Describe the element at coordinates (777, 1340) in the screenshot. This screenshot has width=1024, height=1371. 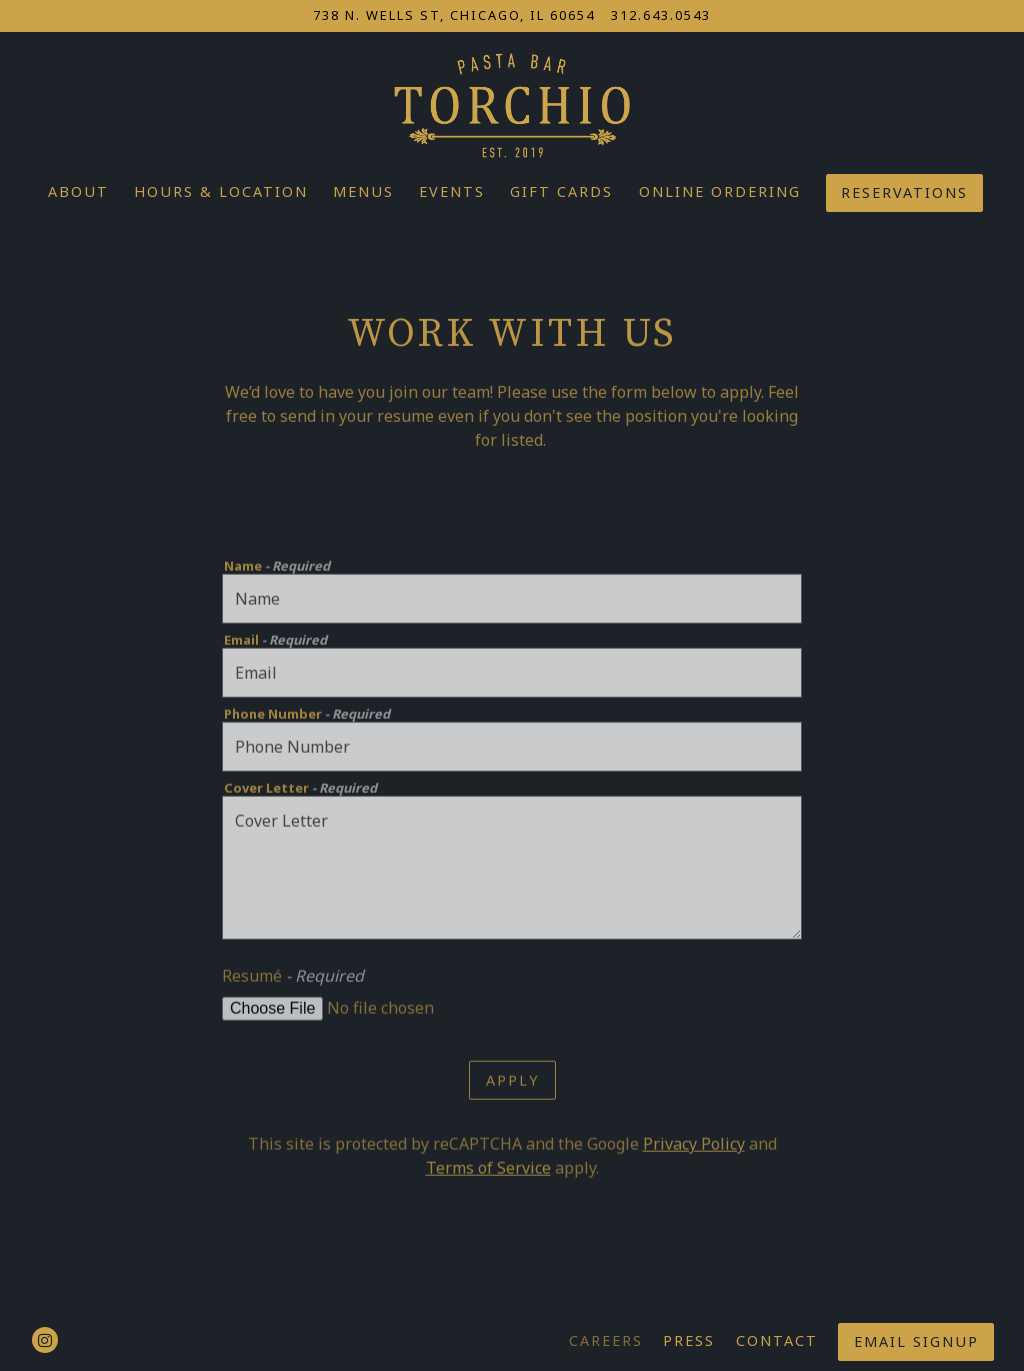
I see `Contact` at that location.